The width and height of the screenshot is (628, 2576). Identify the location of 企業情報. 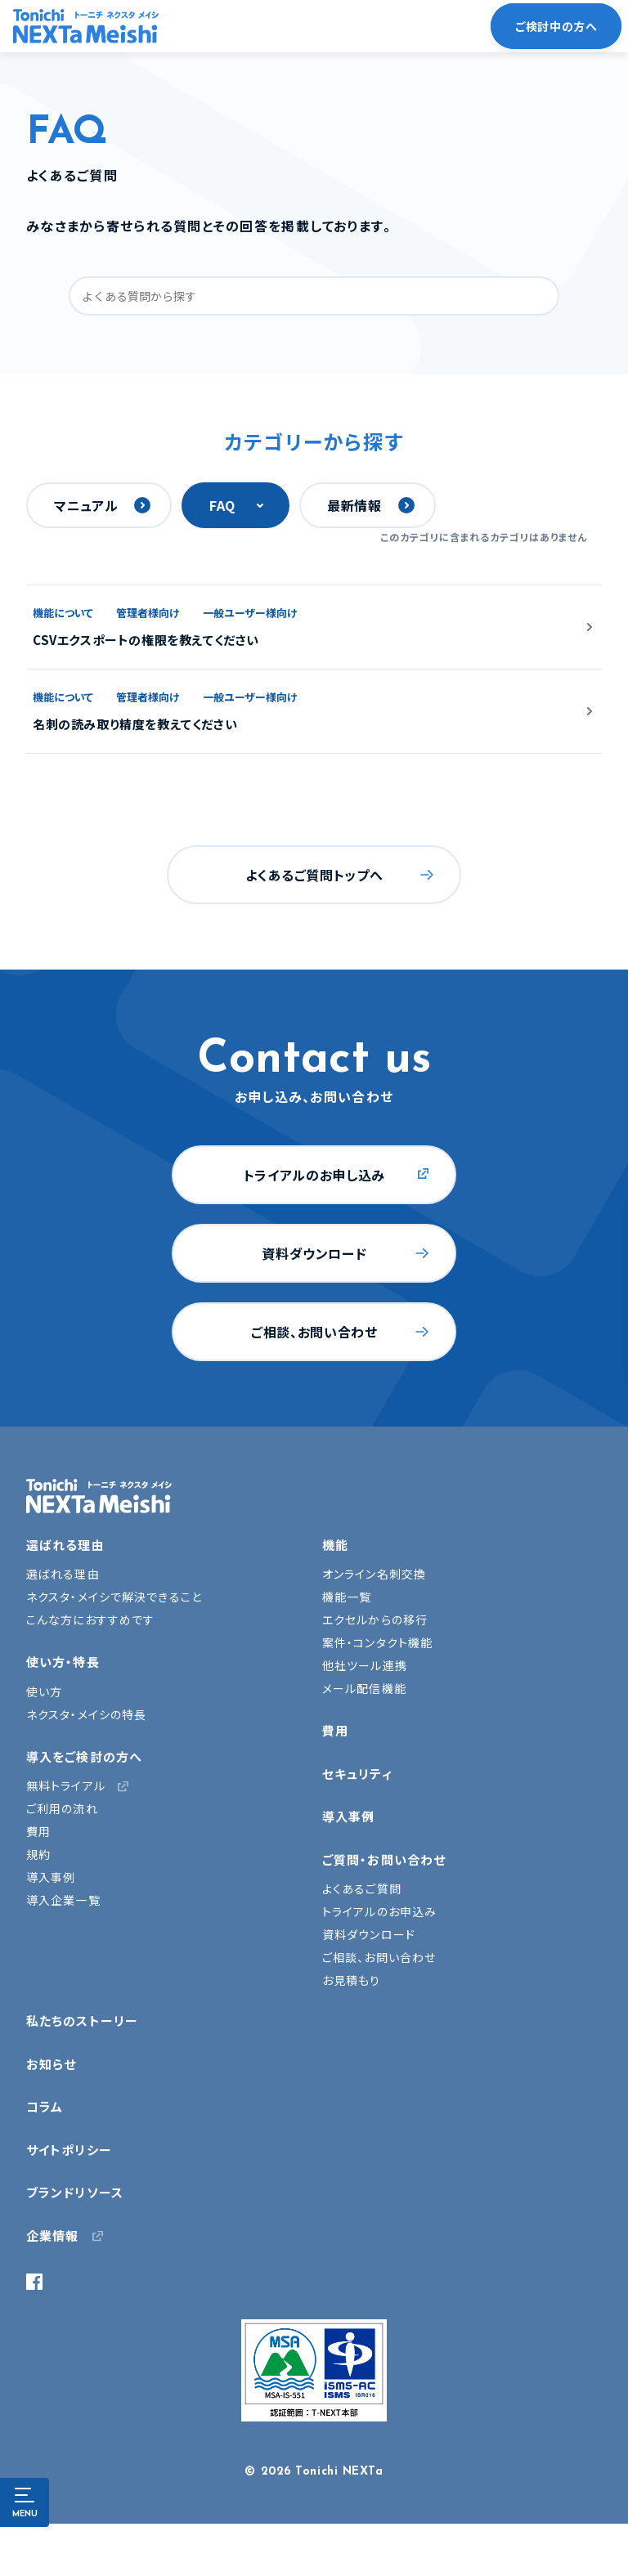
(52, 2235).